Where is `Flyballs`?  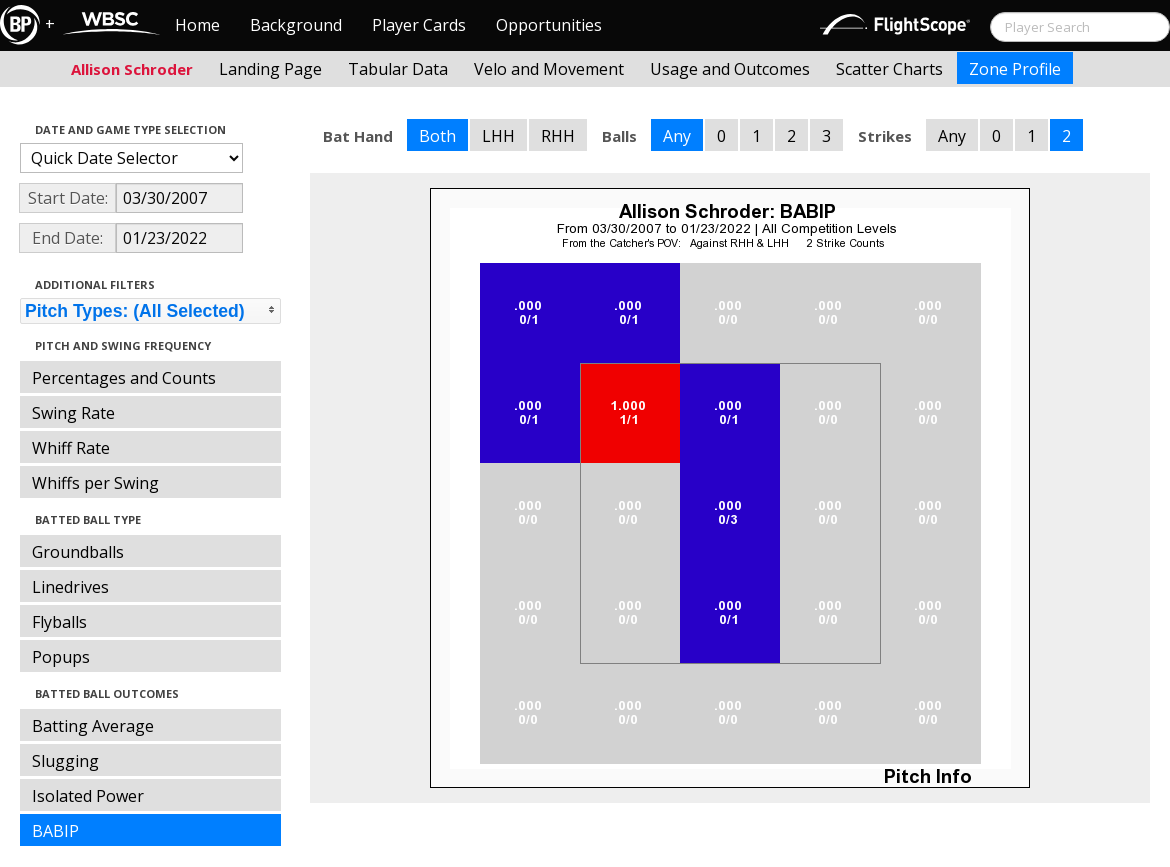 Flyballs is located at coordinates (59, 622).